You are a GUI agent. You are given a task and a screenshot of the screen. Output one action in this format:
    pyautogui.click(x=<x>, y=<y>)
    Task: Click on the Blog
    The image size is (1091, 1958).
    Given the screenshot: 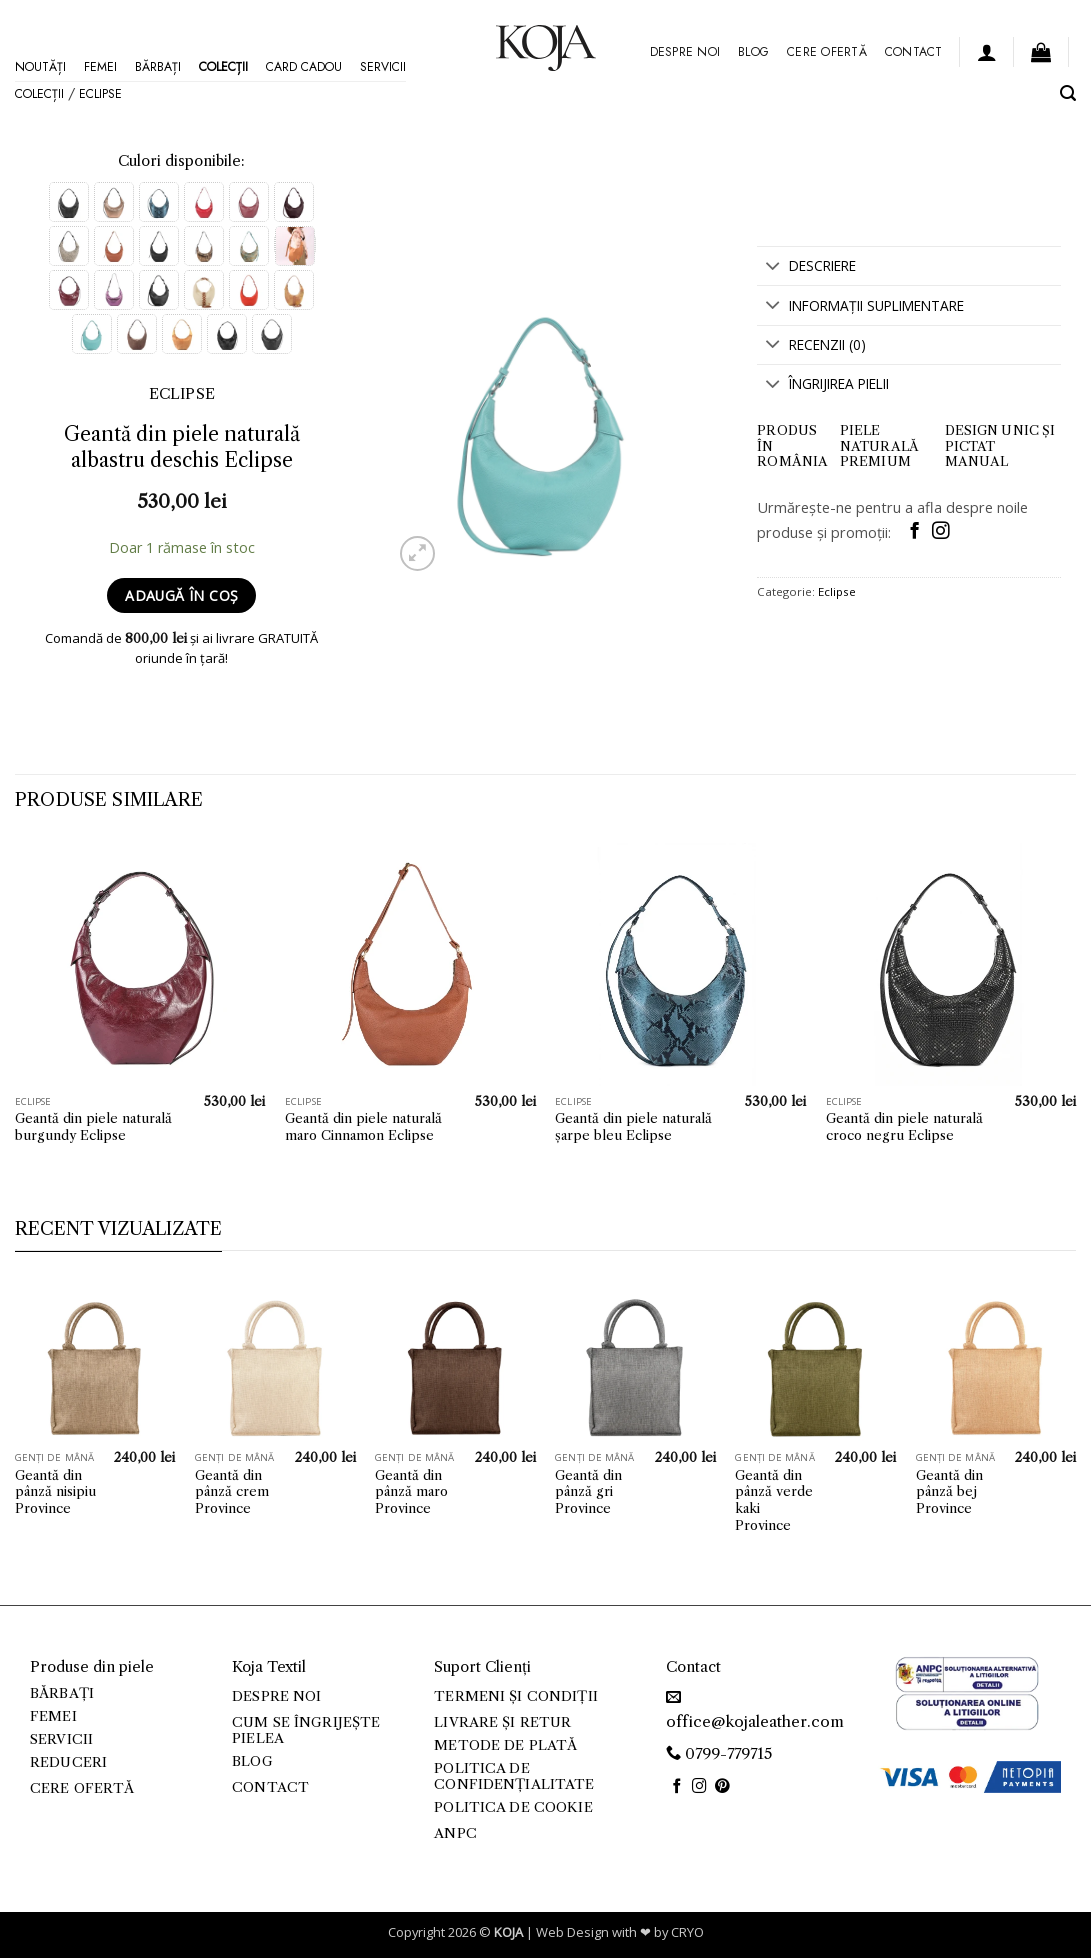 What is the action you would take?
    pyautogui.click(x=753, y=52)
    